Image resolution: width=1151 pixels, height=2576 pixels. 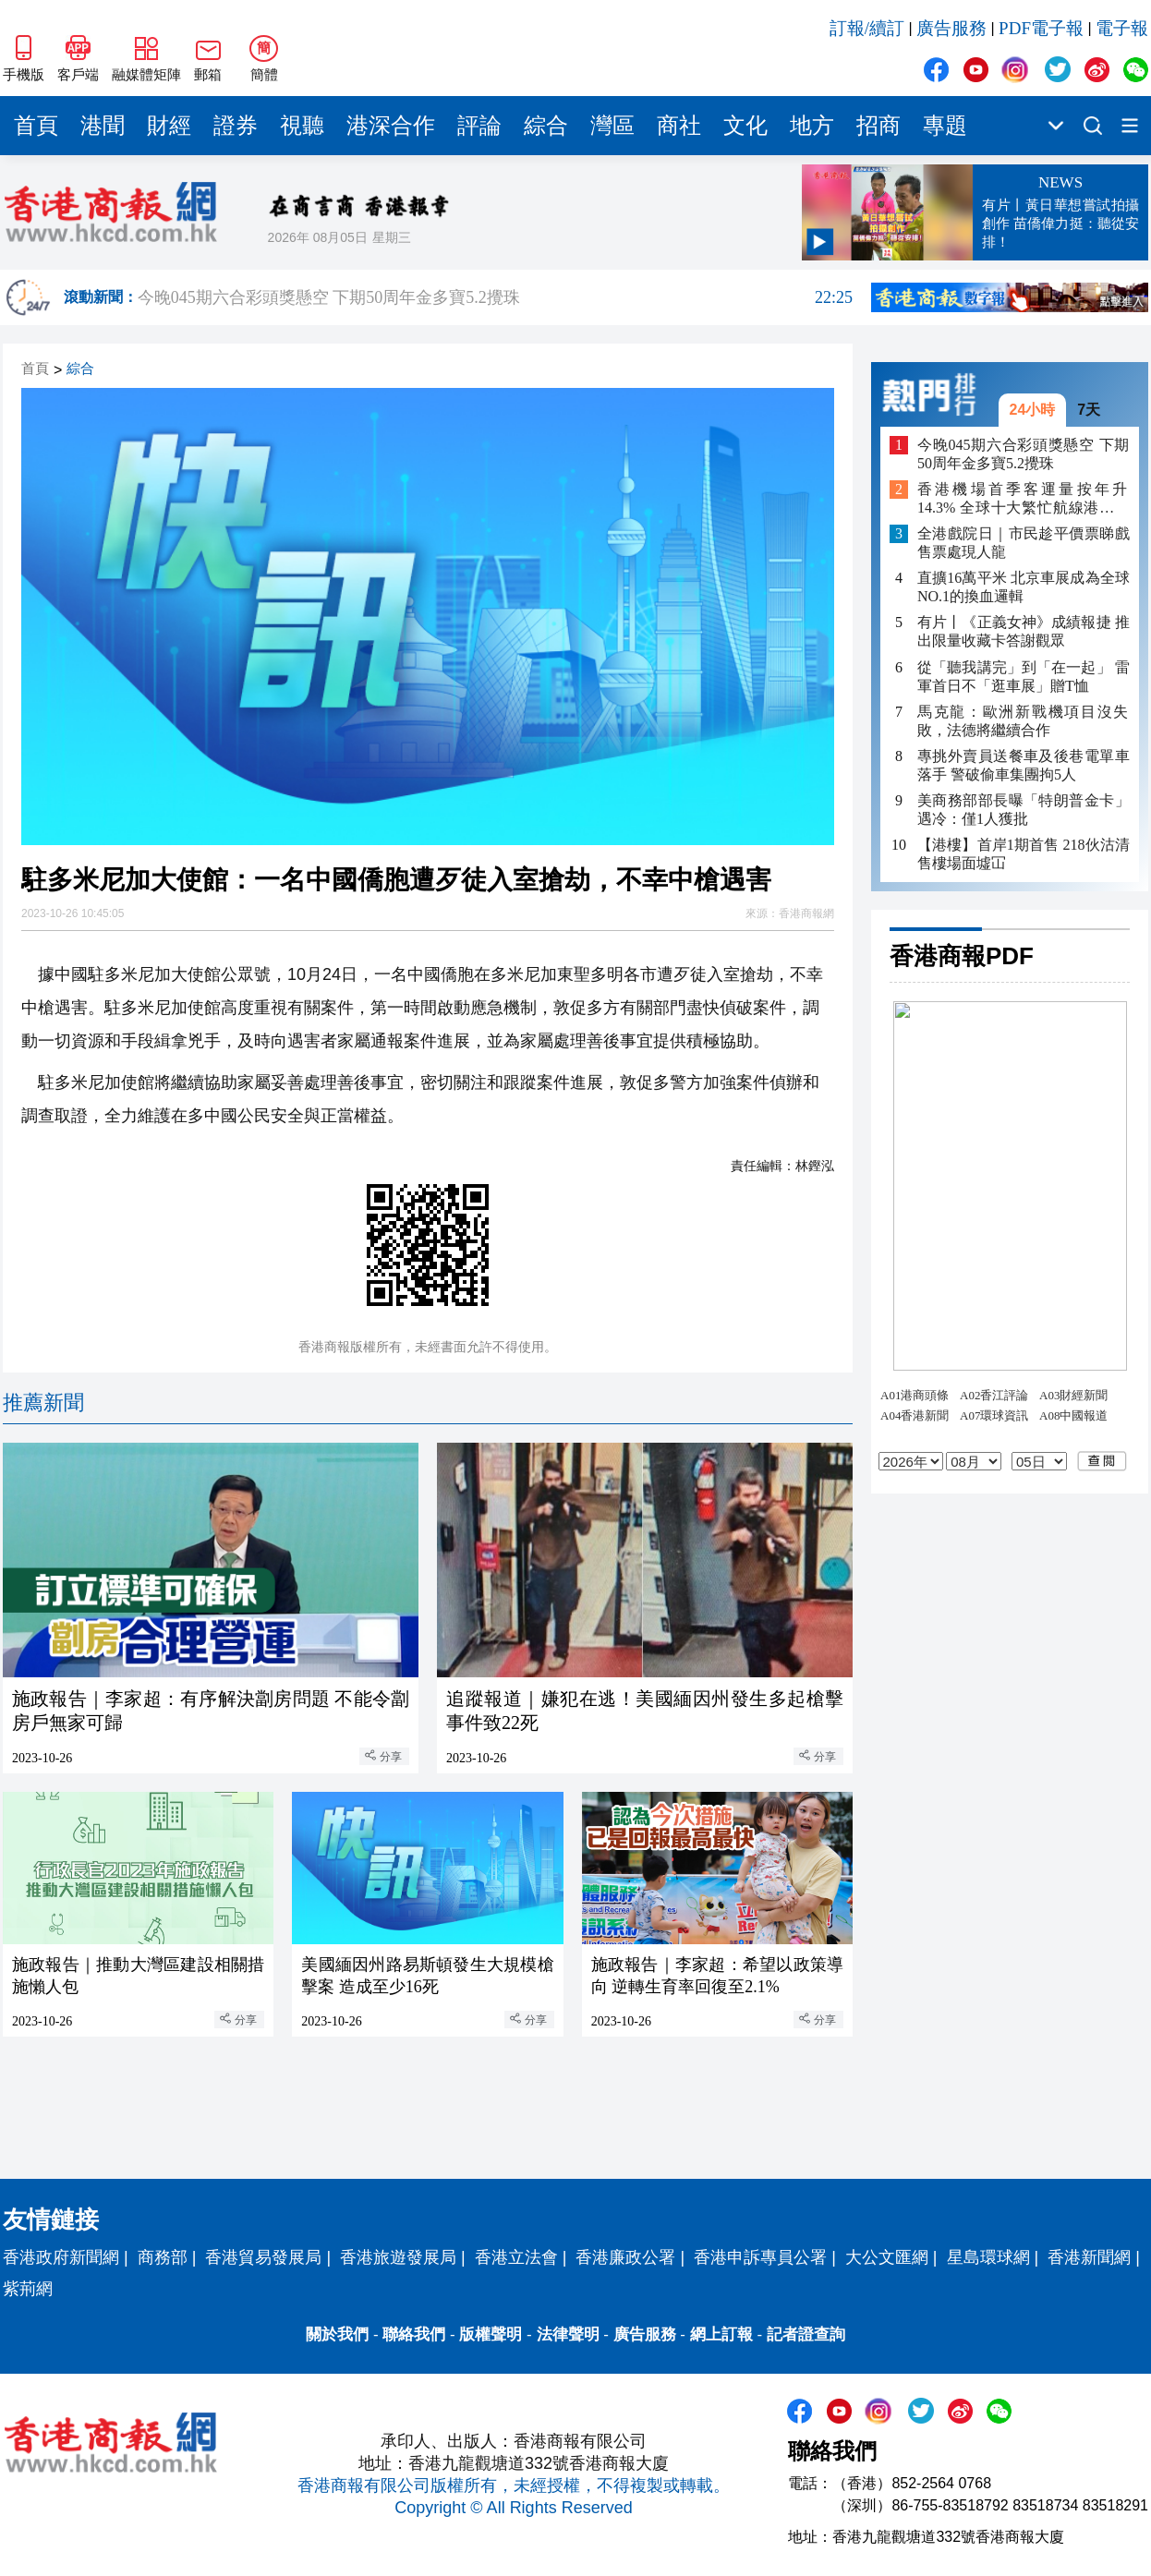 I want to click on 視聽, so click(x=302, y=126).